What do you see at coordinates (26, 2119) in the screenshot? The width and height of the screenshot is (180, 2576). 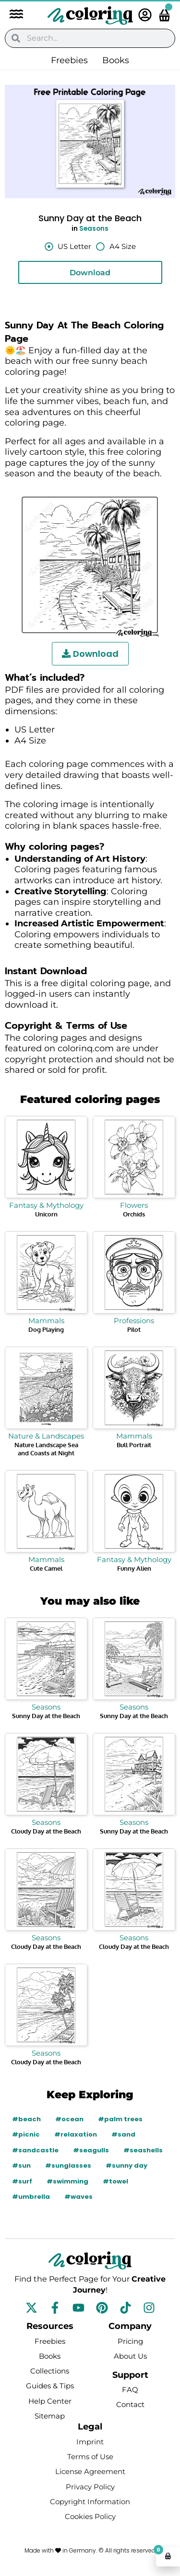 I see `#beach` at bounding box center [26, 2119].